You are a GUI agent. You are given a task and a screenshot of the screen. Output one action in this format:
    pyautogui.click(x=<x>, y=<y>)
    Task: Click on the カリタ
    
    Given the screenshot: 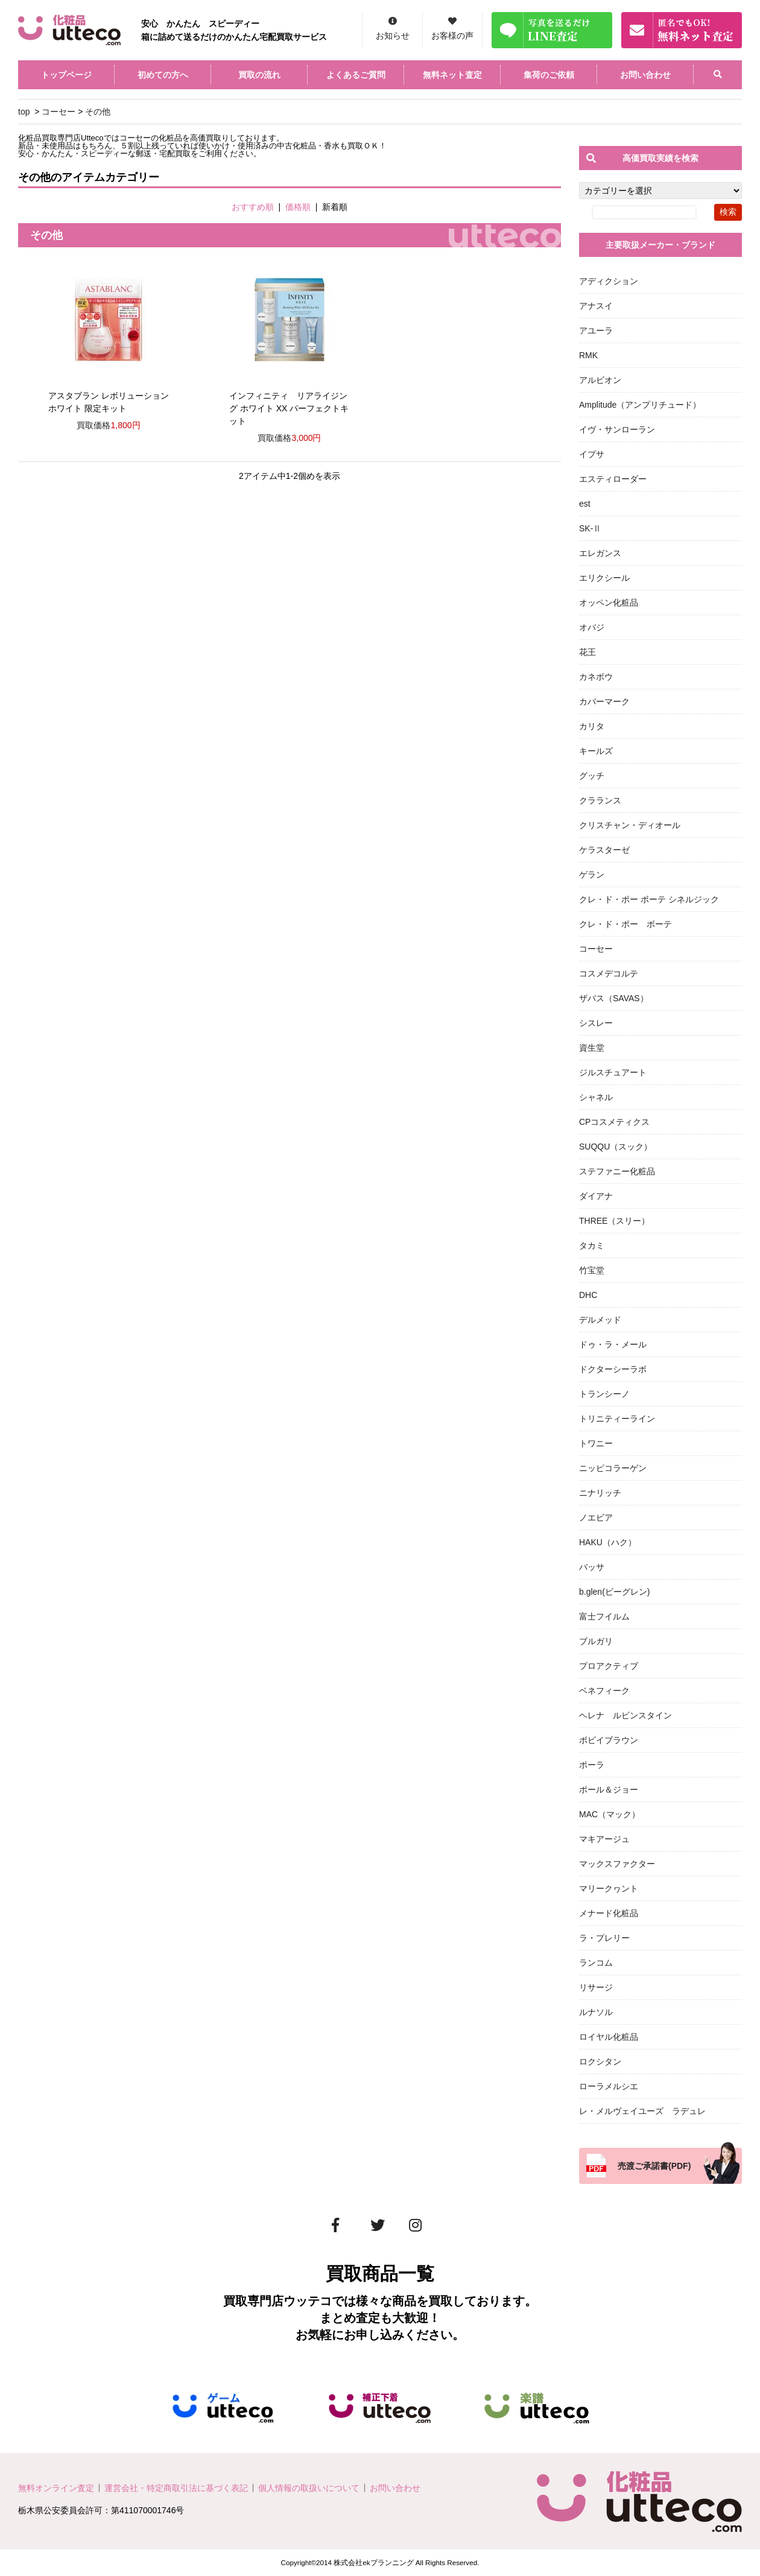 What is the action you would take?
    pyautogui.click(x=591, y=726)
    